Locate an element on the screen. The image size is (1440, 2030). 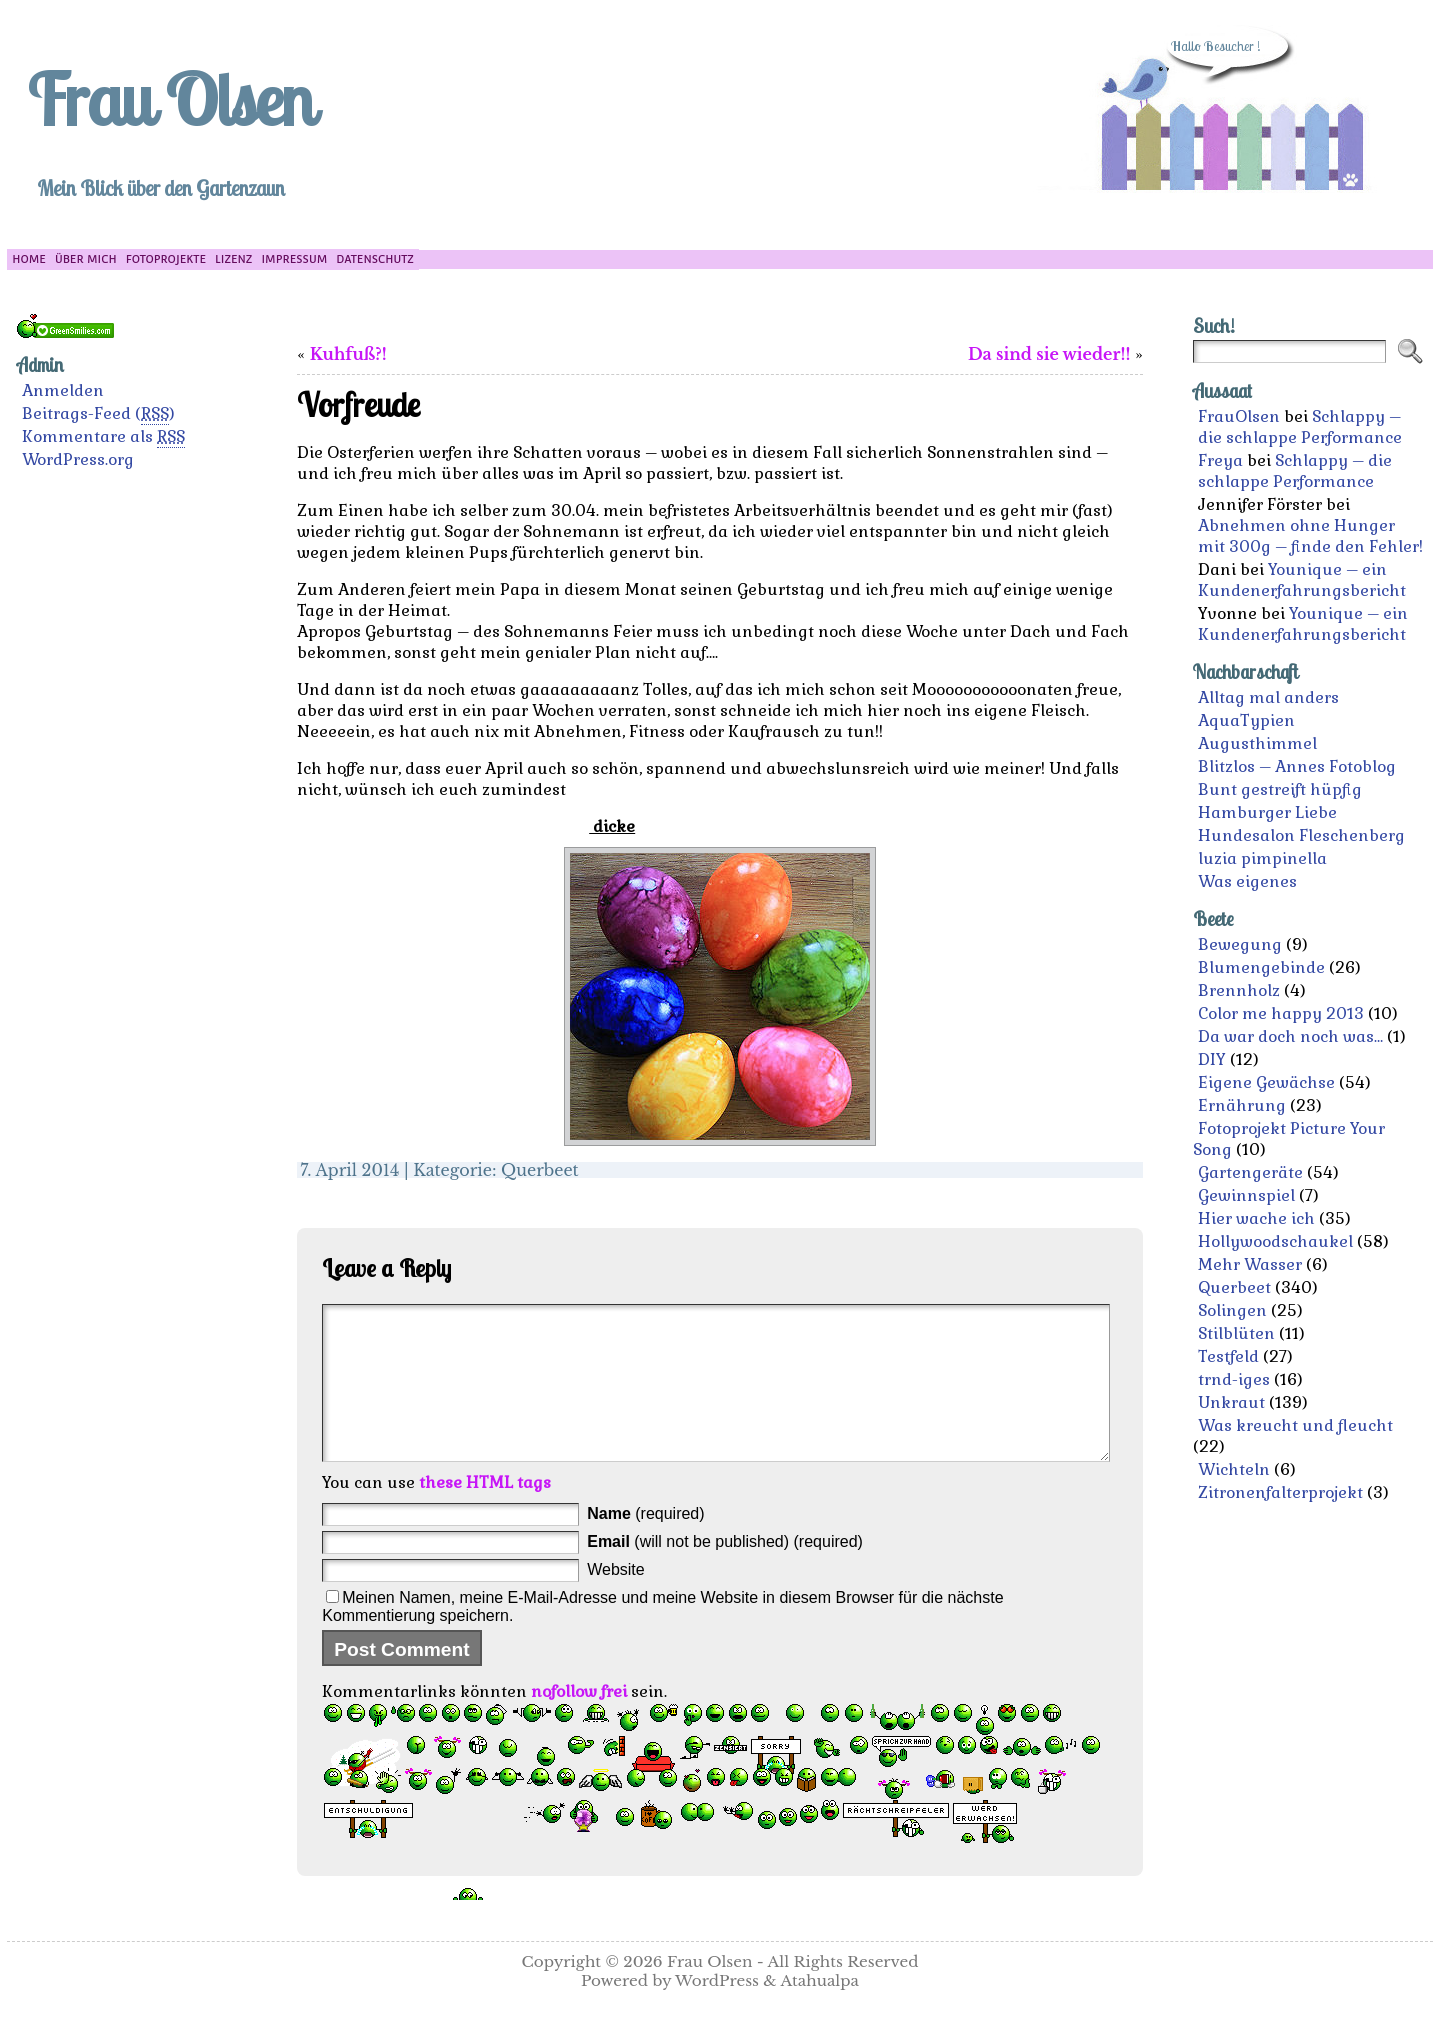
Bunt gestreift hüpfig is located at coordinates (1280, 789).